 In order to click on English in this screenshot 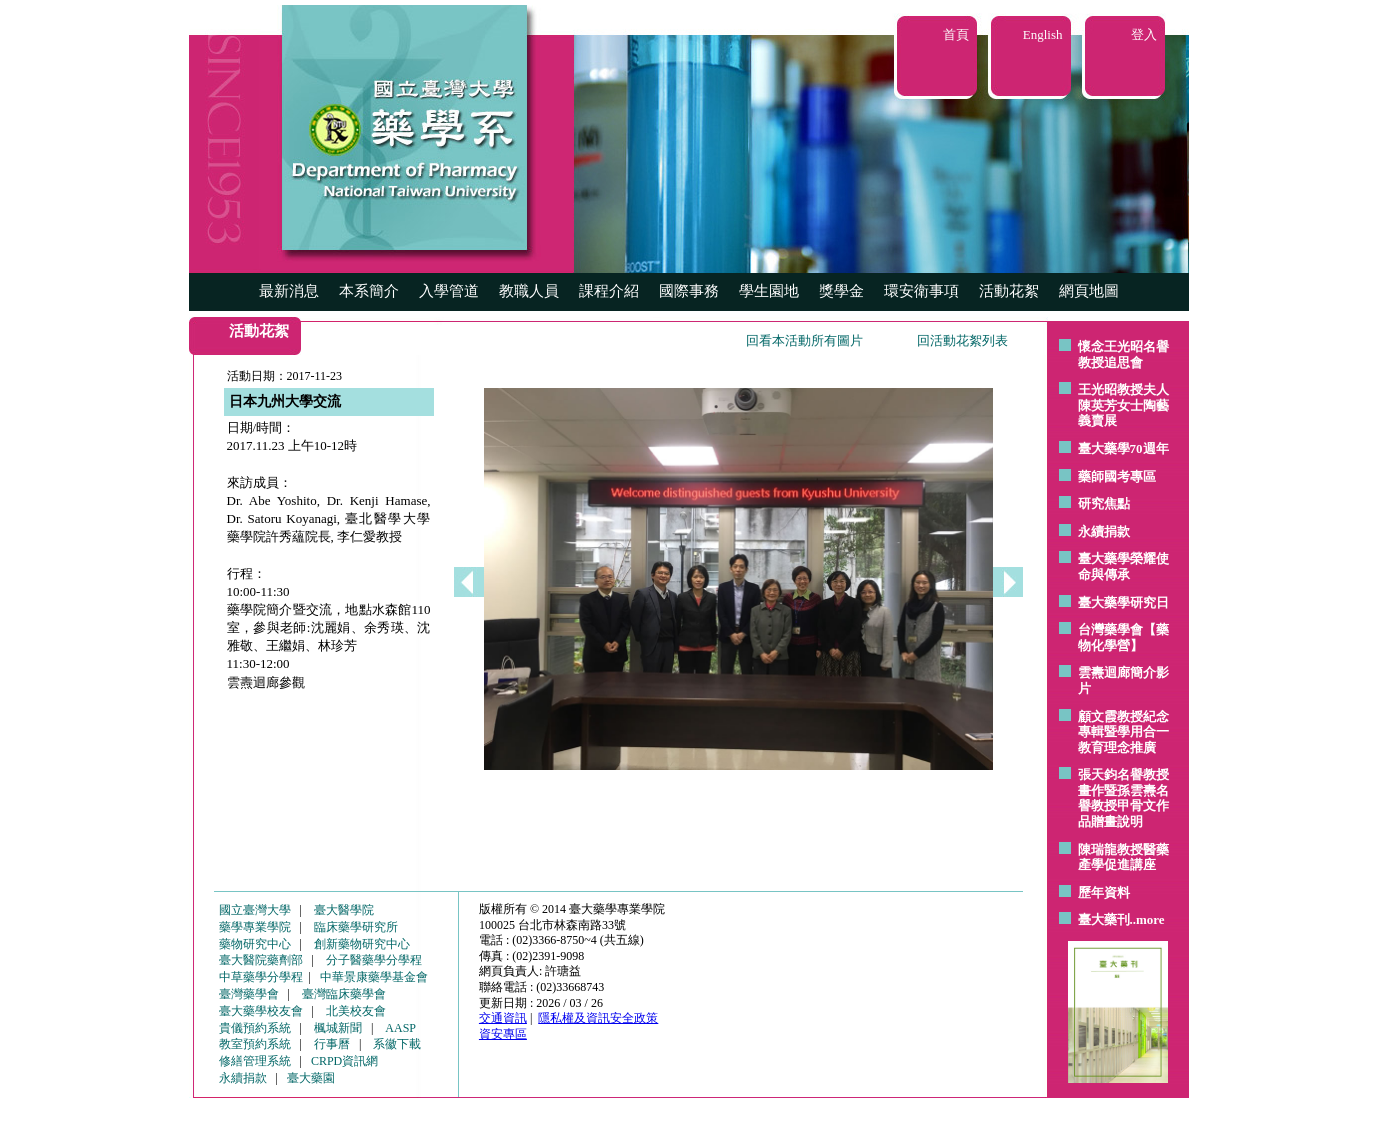, I will do `click(1043, 34)`.